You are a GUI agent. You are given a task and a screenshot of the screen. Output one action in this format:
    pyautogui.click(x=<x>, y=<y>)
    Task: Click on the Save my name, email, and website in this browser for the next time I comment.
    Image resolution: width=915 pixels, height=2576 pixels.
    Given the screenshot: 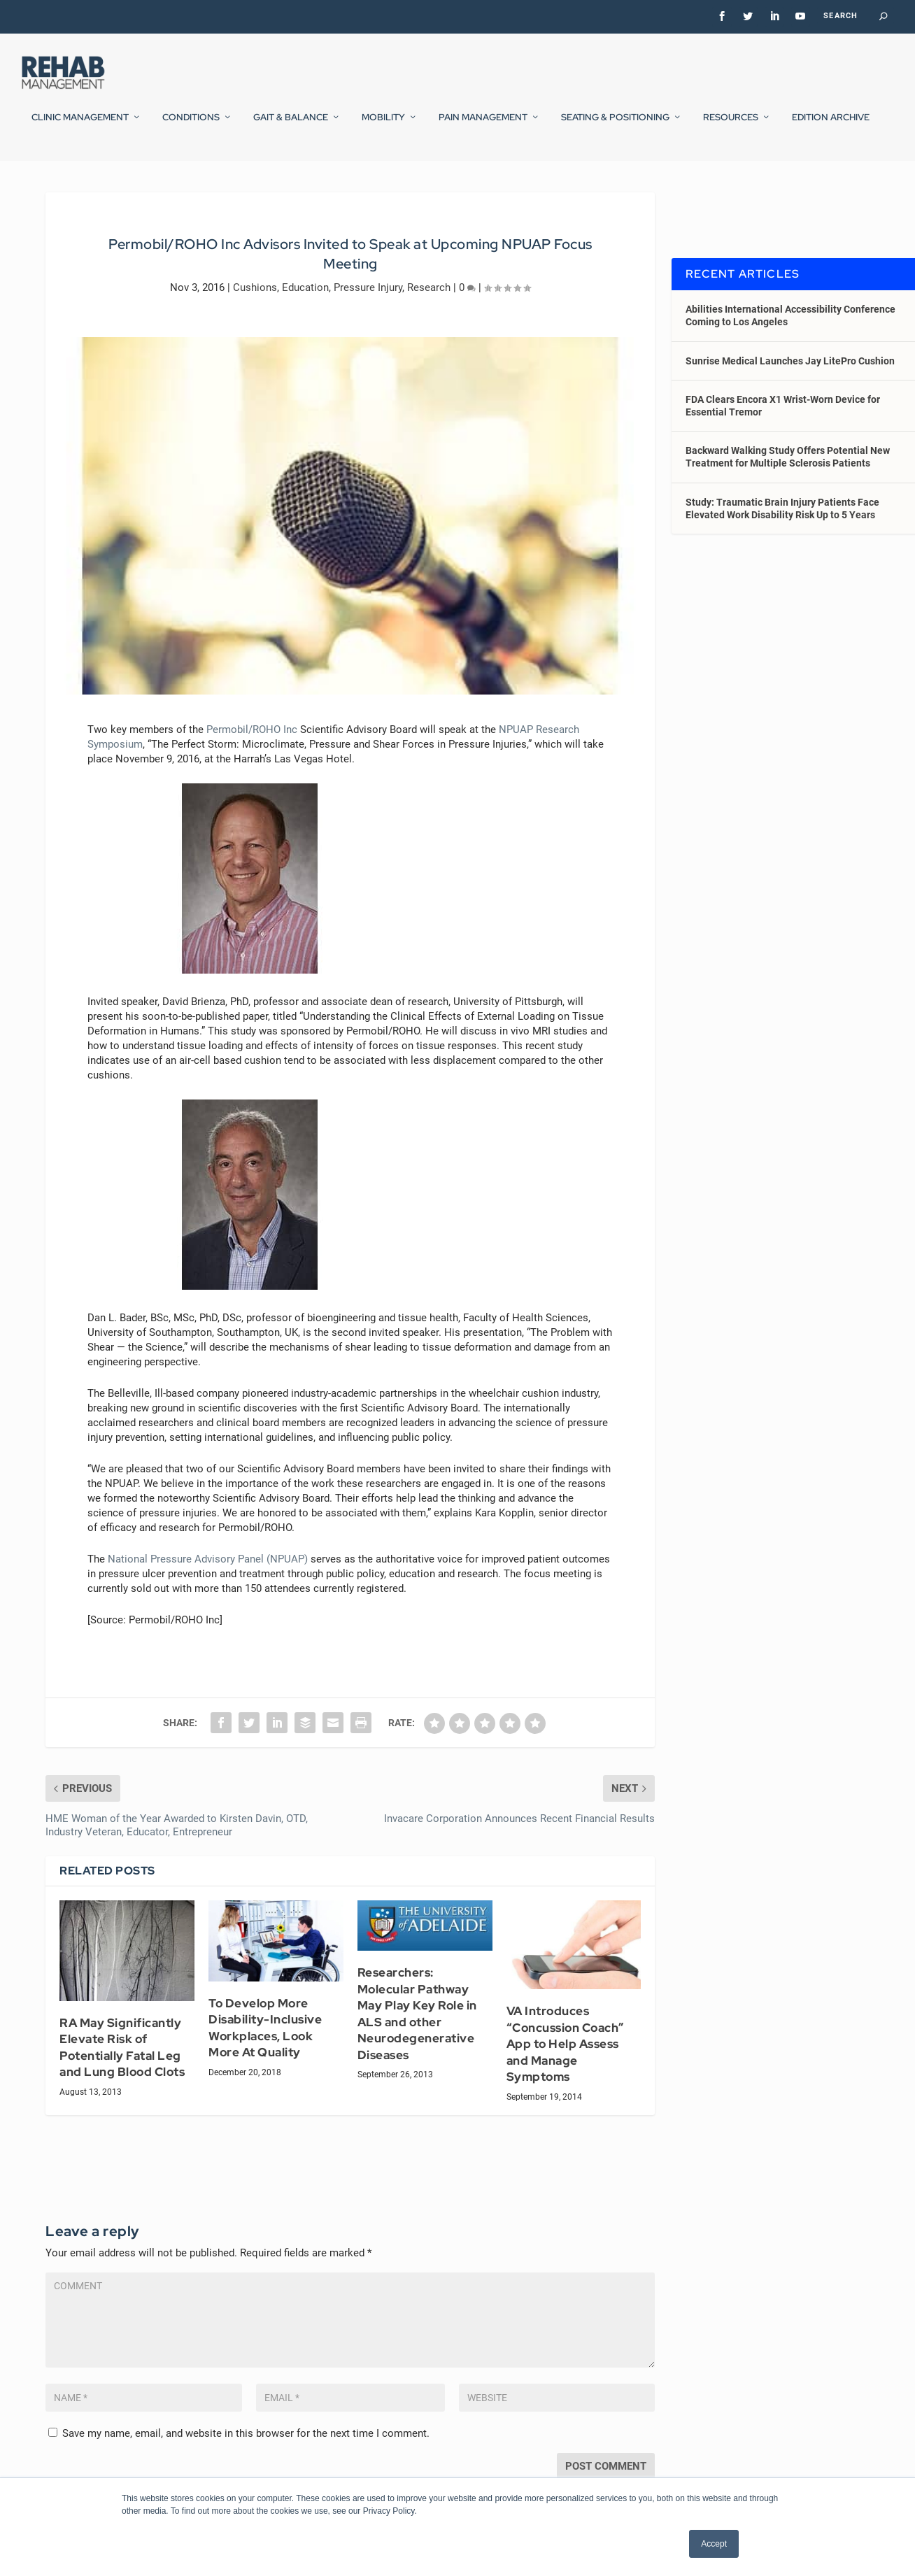 What is the action you would take?
    pyautogui.click(x=246, y=2465)
    